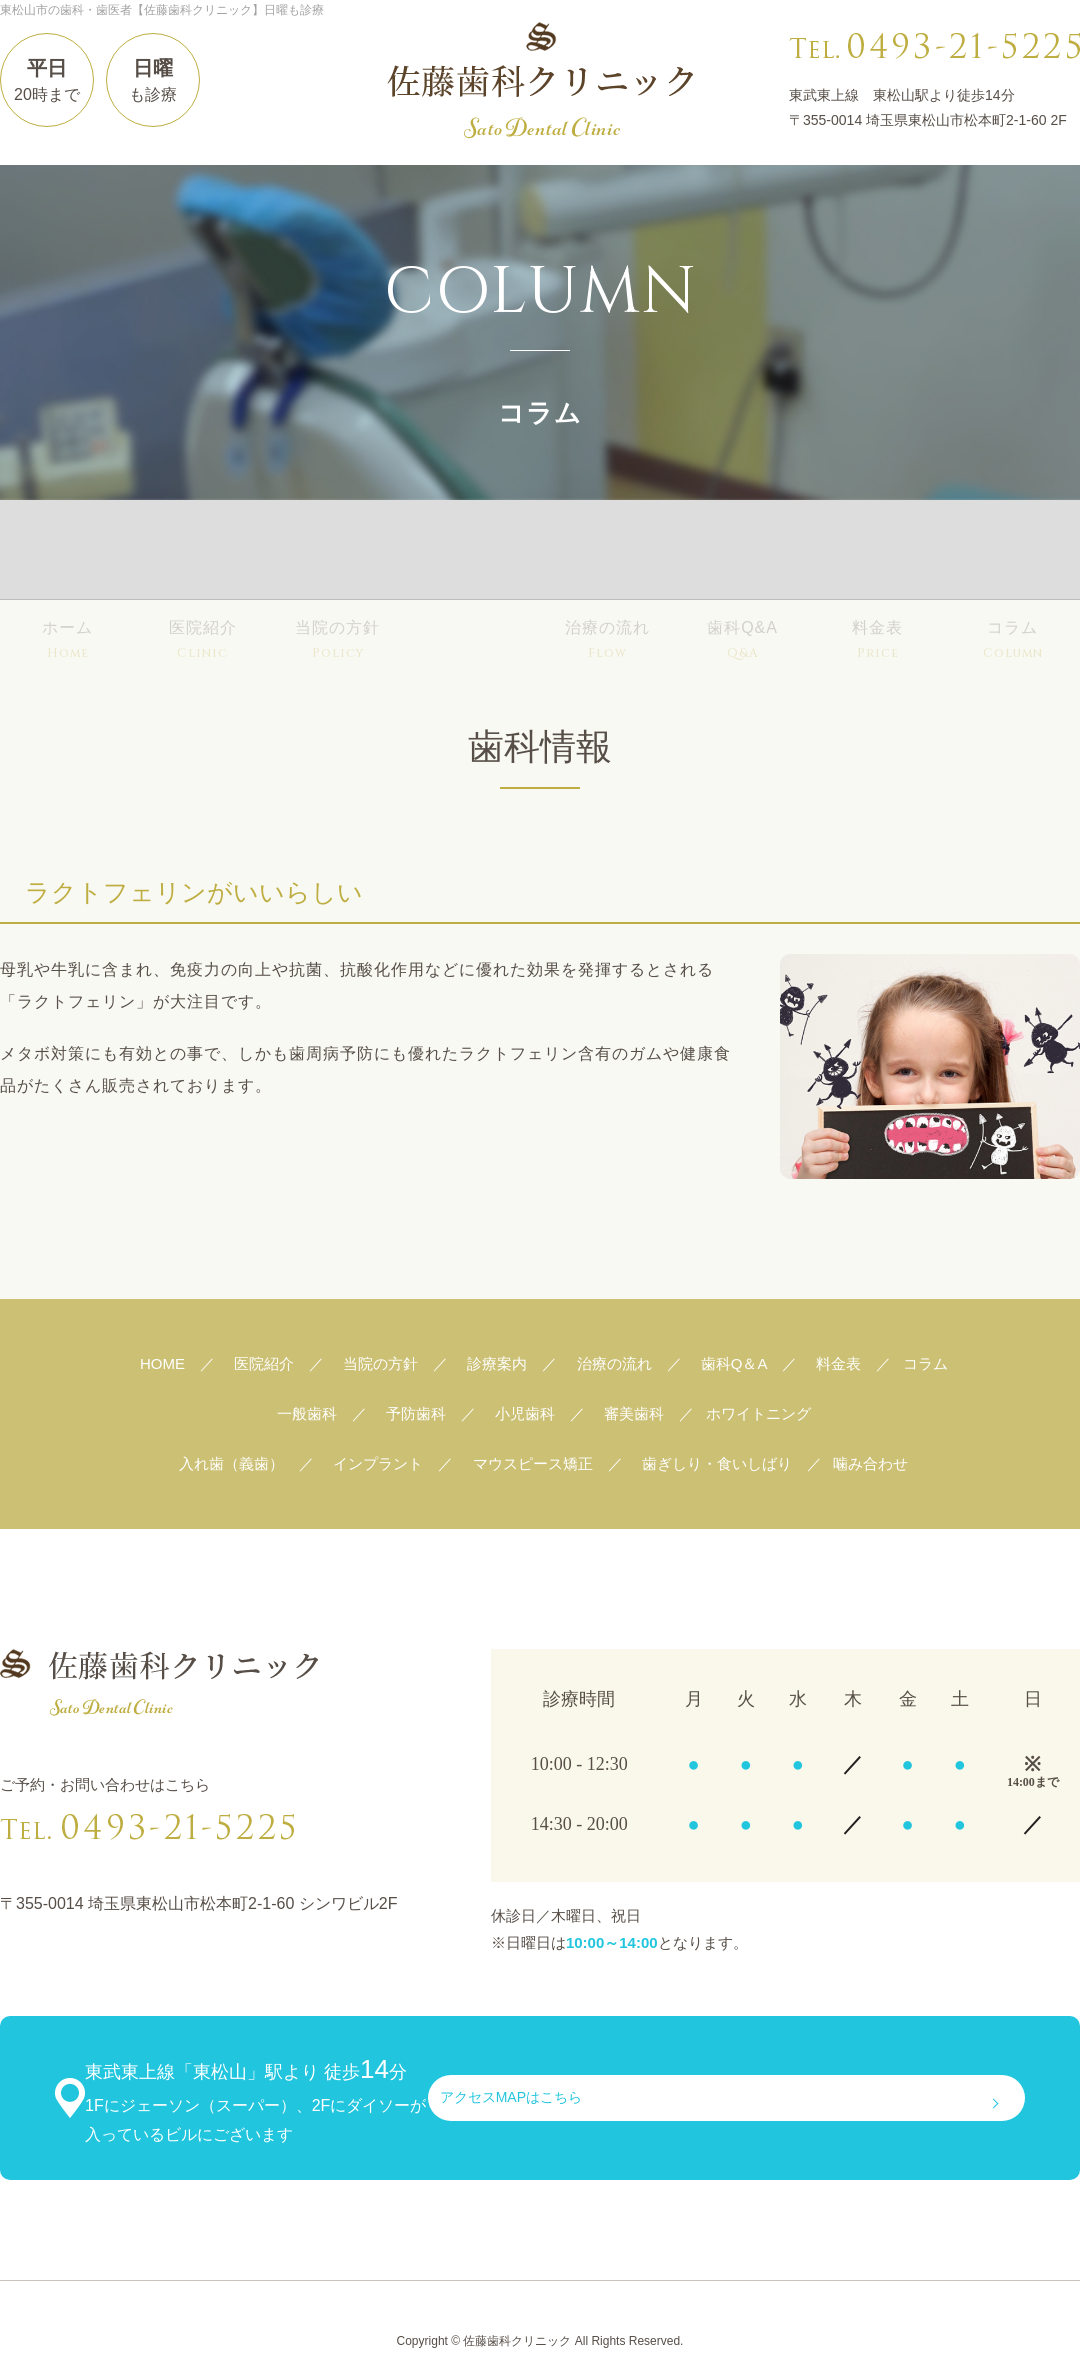  I want to click on 診療案内, so click(472, 552).